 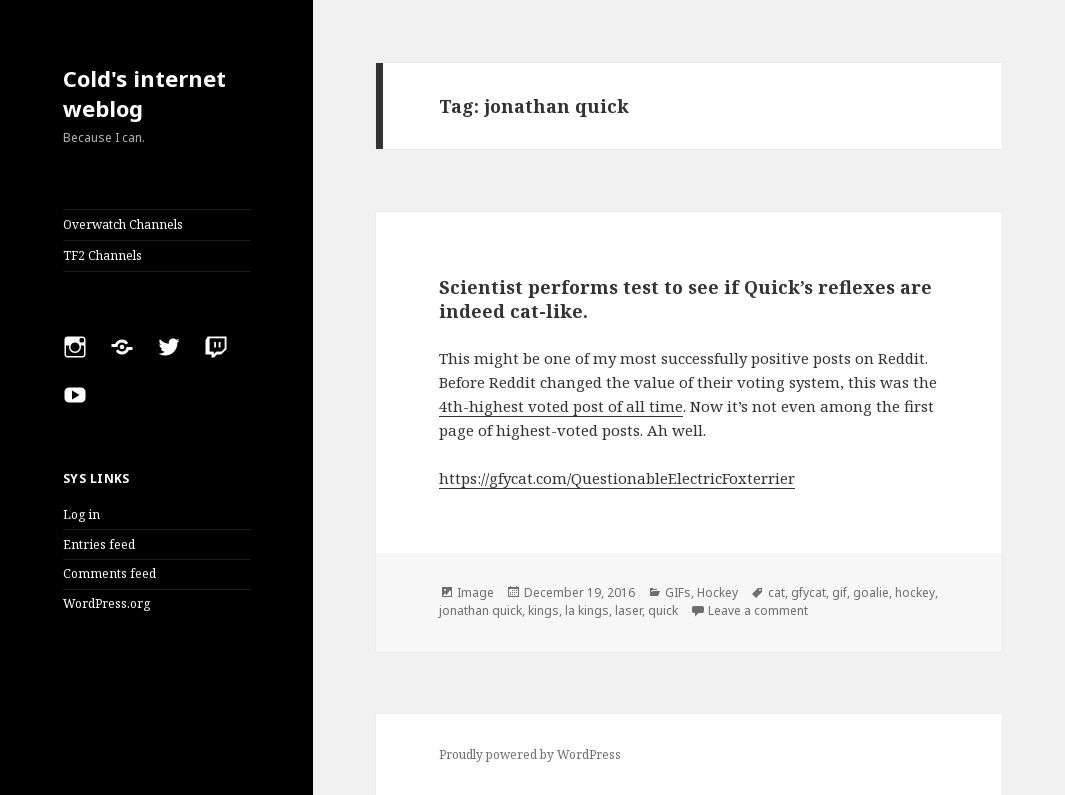 I want to click on Entries feed, so click(x=99, y=544).